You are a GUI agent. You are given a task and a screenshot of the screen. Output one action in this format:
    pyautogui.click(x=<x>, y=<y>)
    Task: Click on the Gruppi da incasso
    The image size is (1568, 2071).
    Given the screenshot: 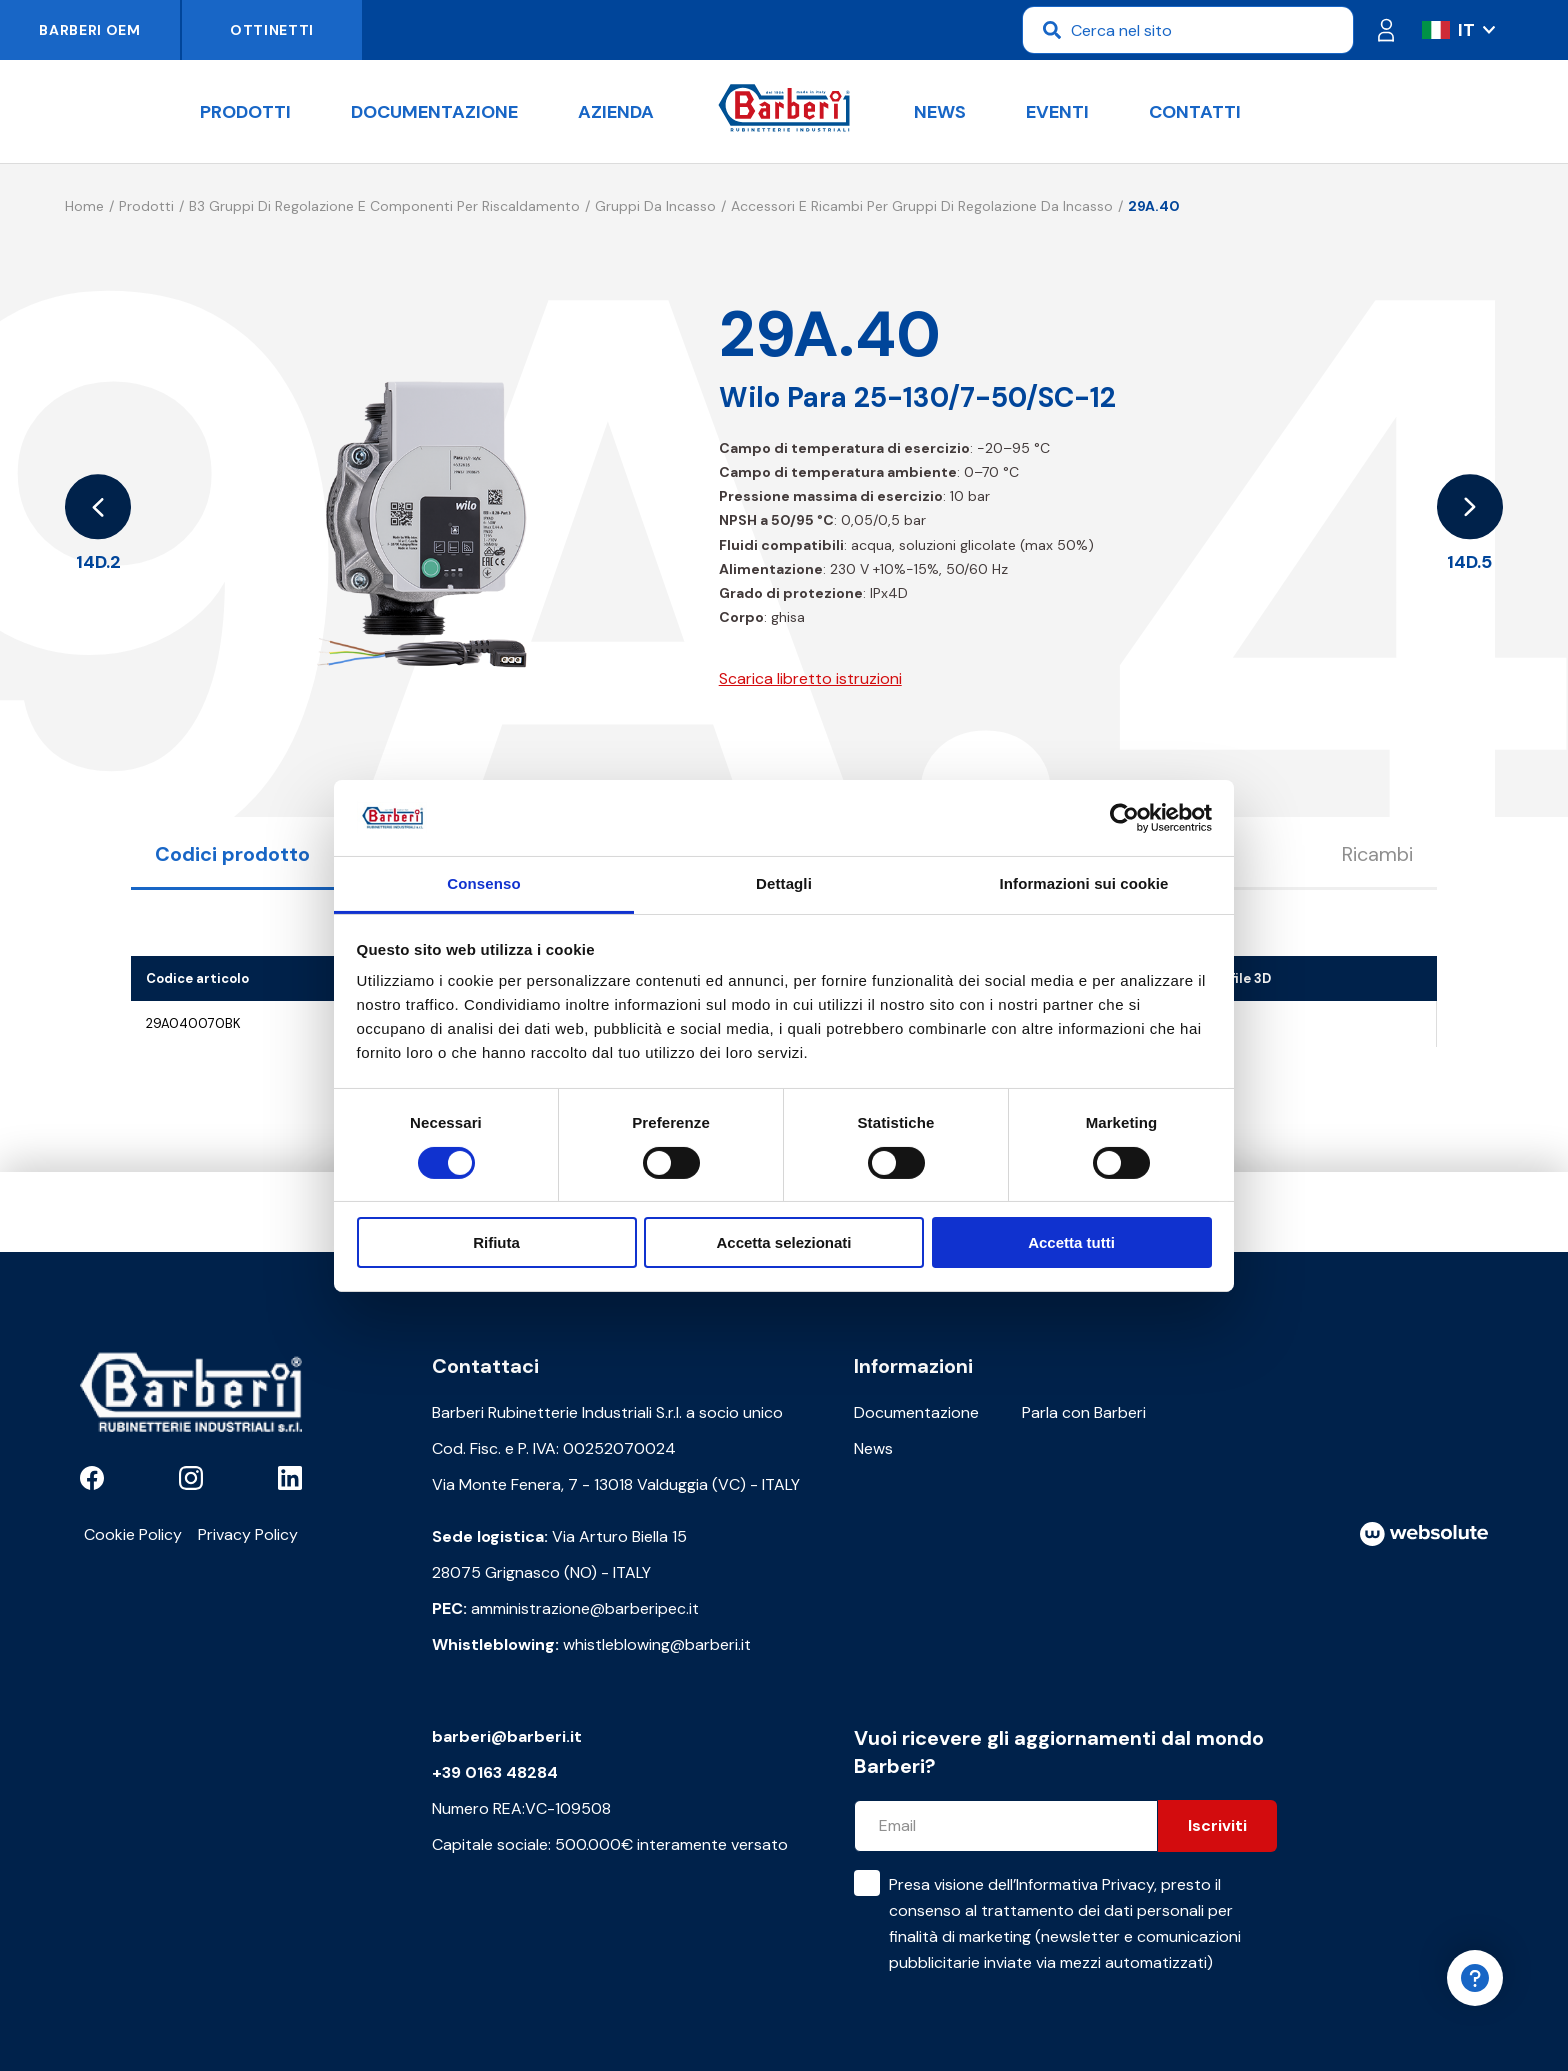 What is the action you would take?
    pyautogui.click(x=655, y=206)
    